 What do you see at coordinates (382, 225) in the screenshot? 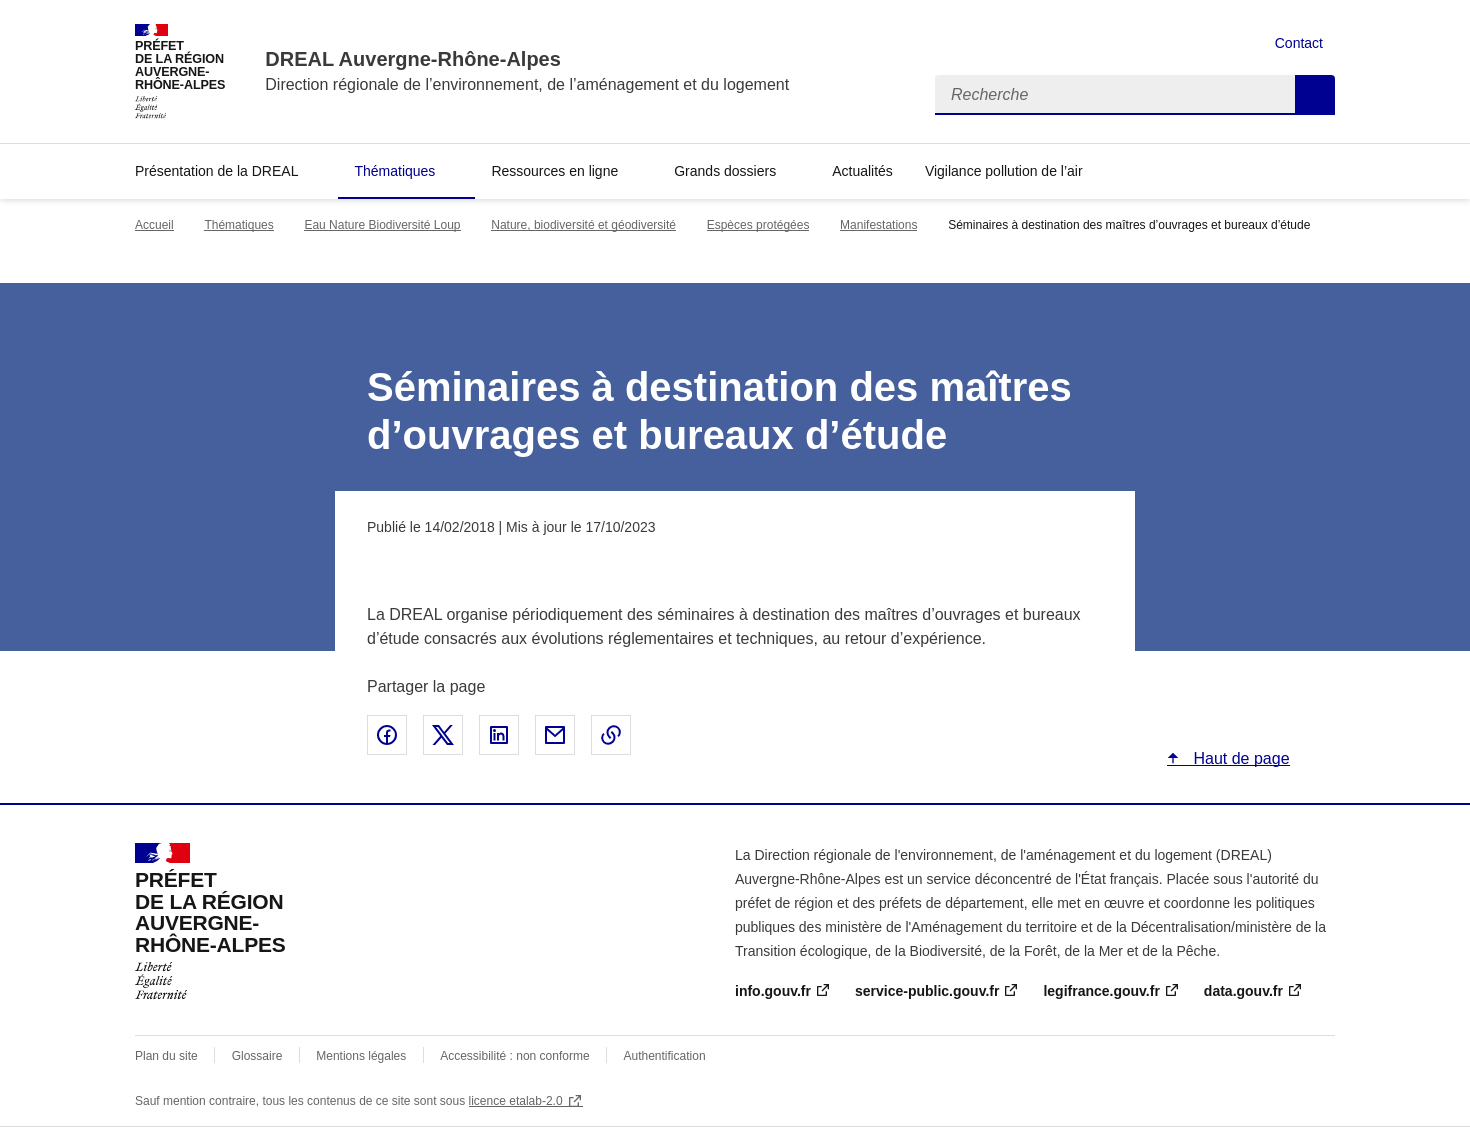
I see `Eau Nature Biodiversité Loup` at bounding box center [382, 225].